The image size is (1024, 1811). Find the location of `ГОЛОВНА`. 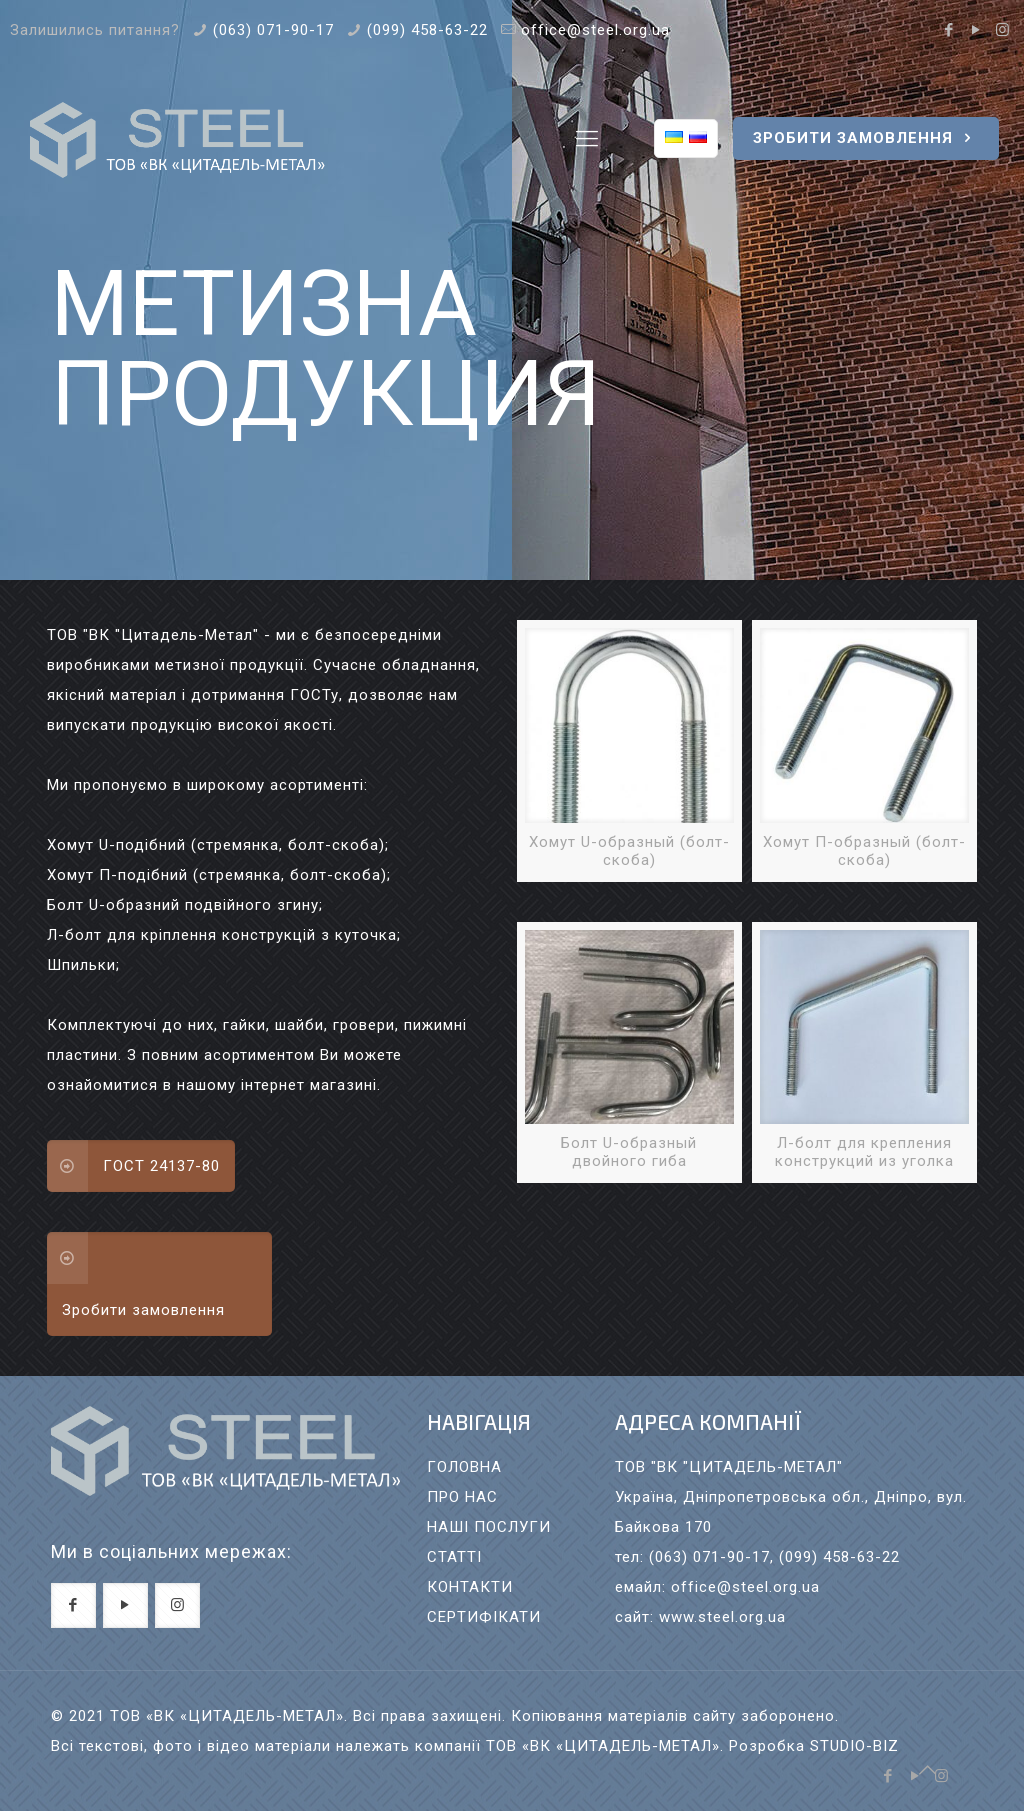

ГОЛОВНА is located at coordinates (464, 1467).